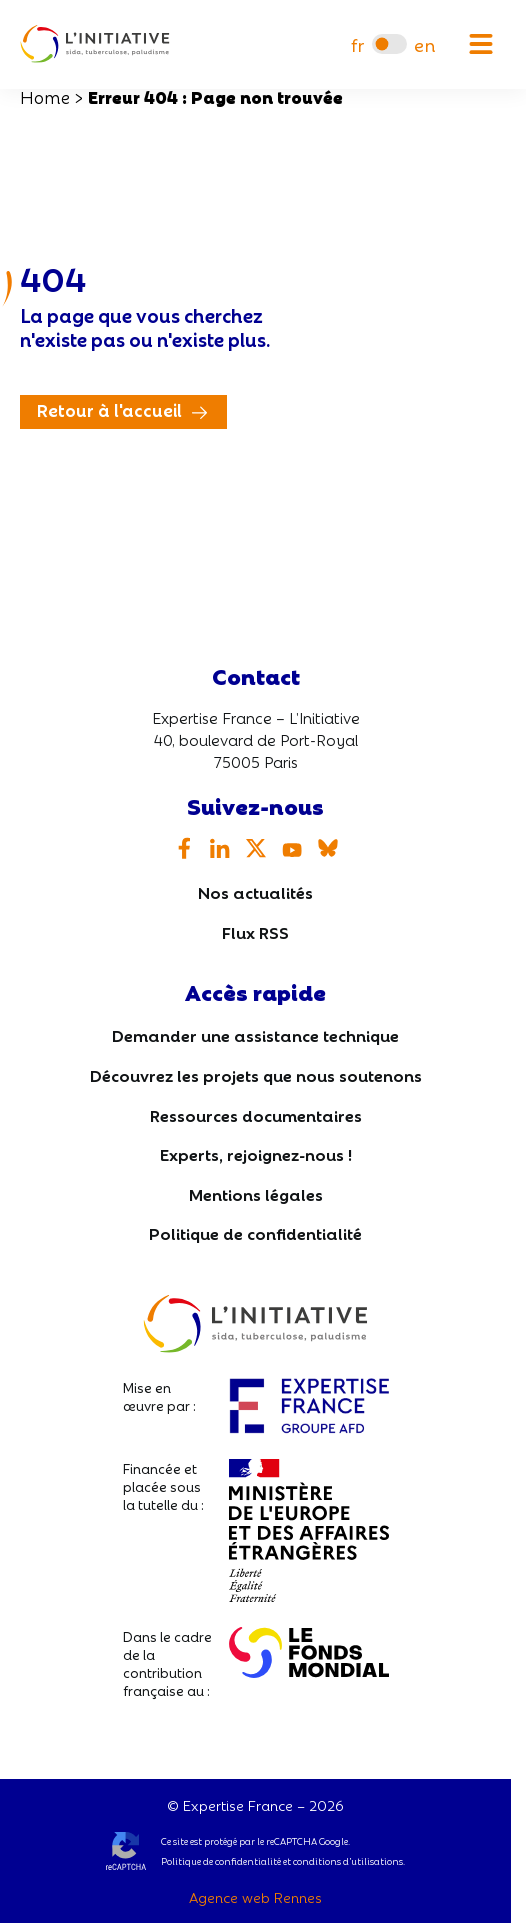  What do you see at coordinates (256, 1114) in the screenshot?
I see `Ressources documentaires` at bounding box center [256, 1114].